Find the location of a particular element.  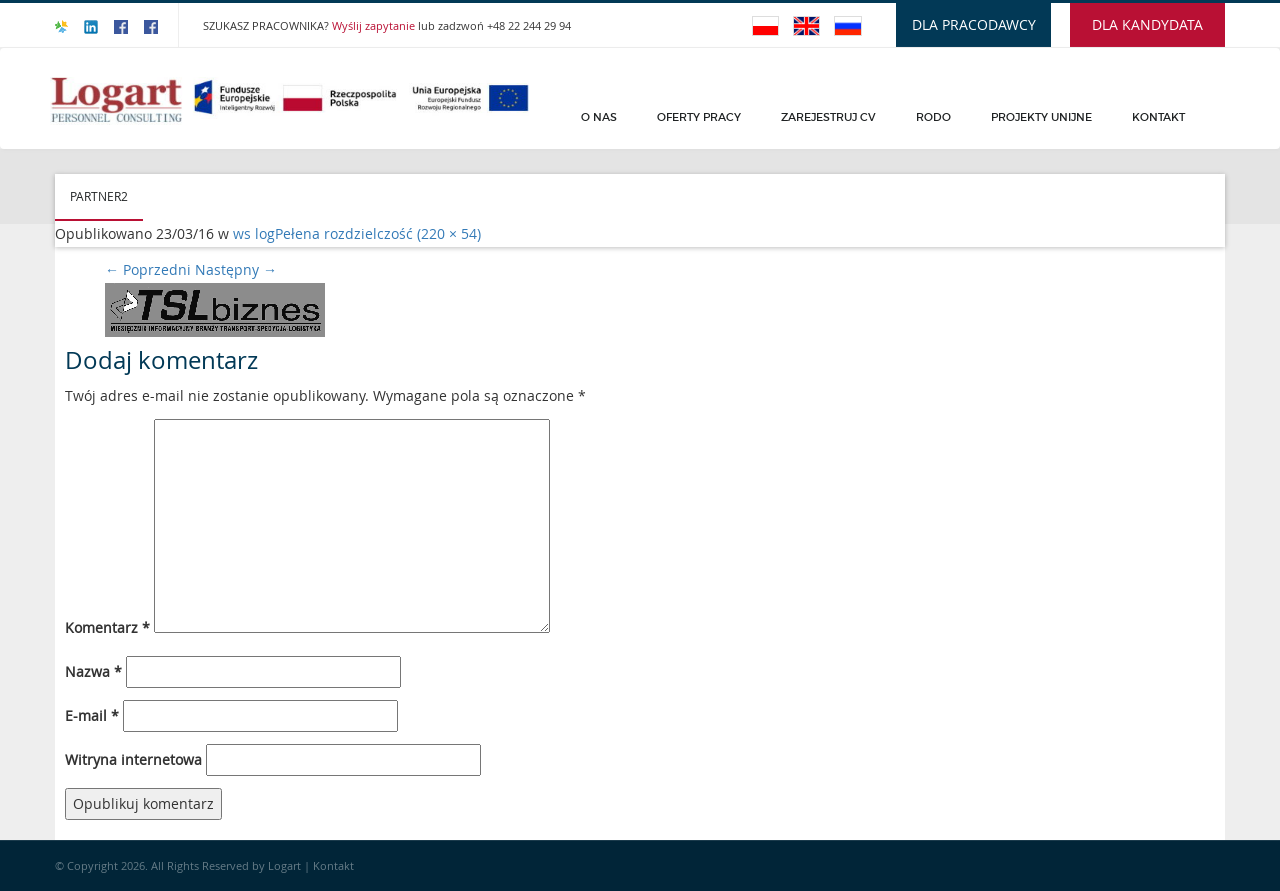

Rodo is located at coordinates (933, 117).